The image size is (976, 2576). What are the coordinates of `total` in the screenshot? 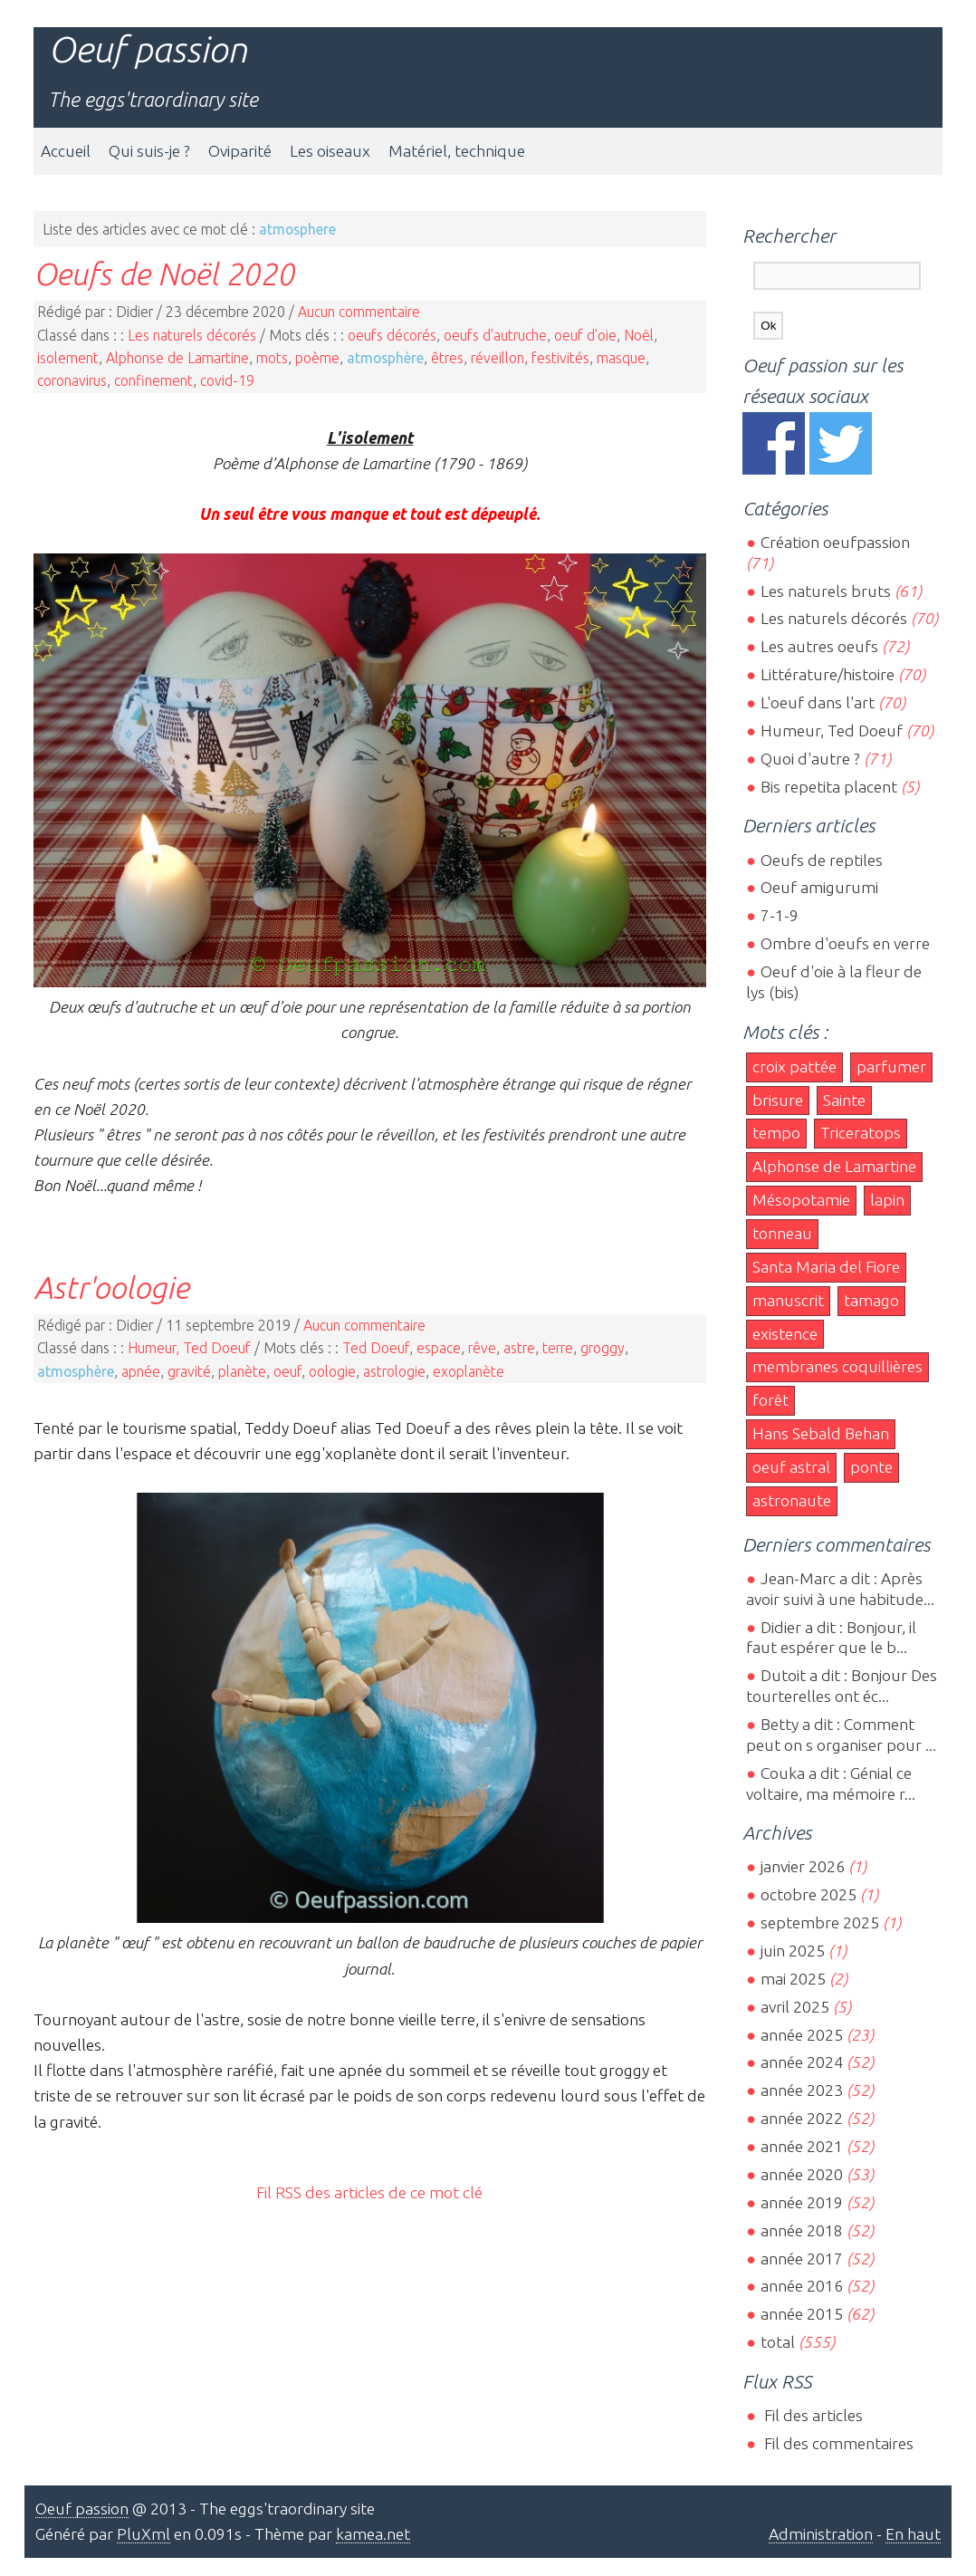 It's located at (780, 2341).